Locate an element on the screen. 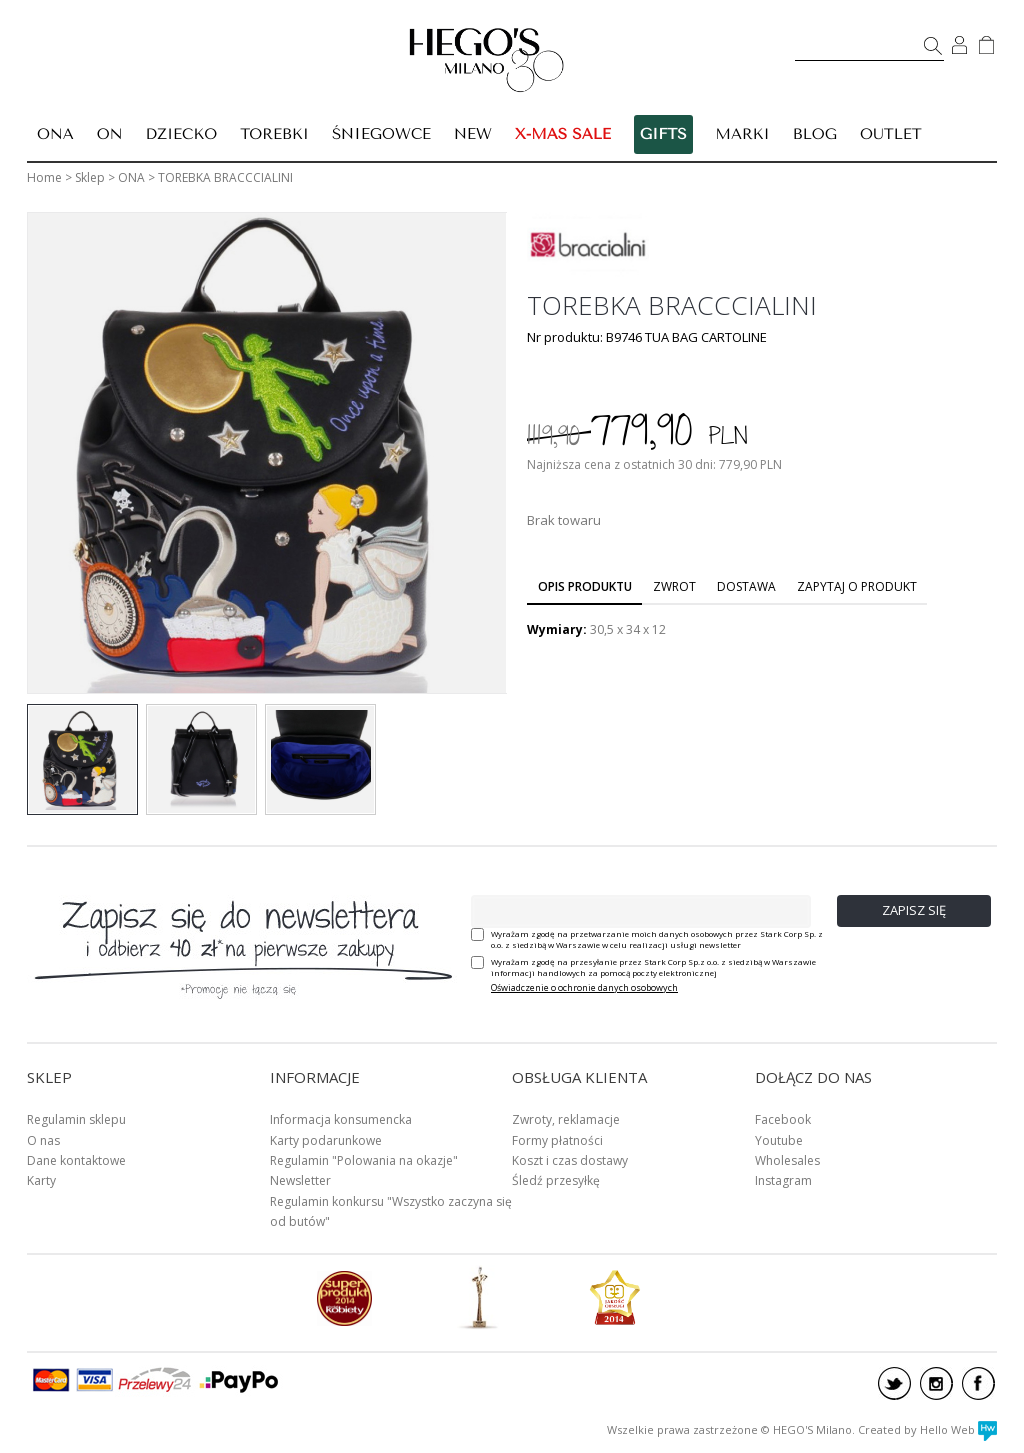  facebook is located at coordinates (978, 1383).